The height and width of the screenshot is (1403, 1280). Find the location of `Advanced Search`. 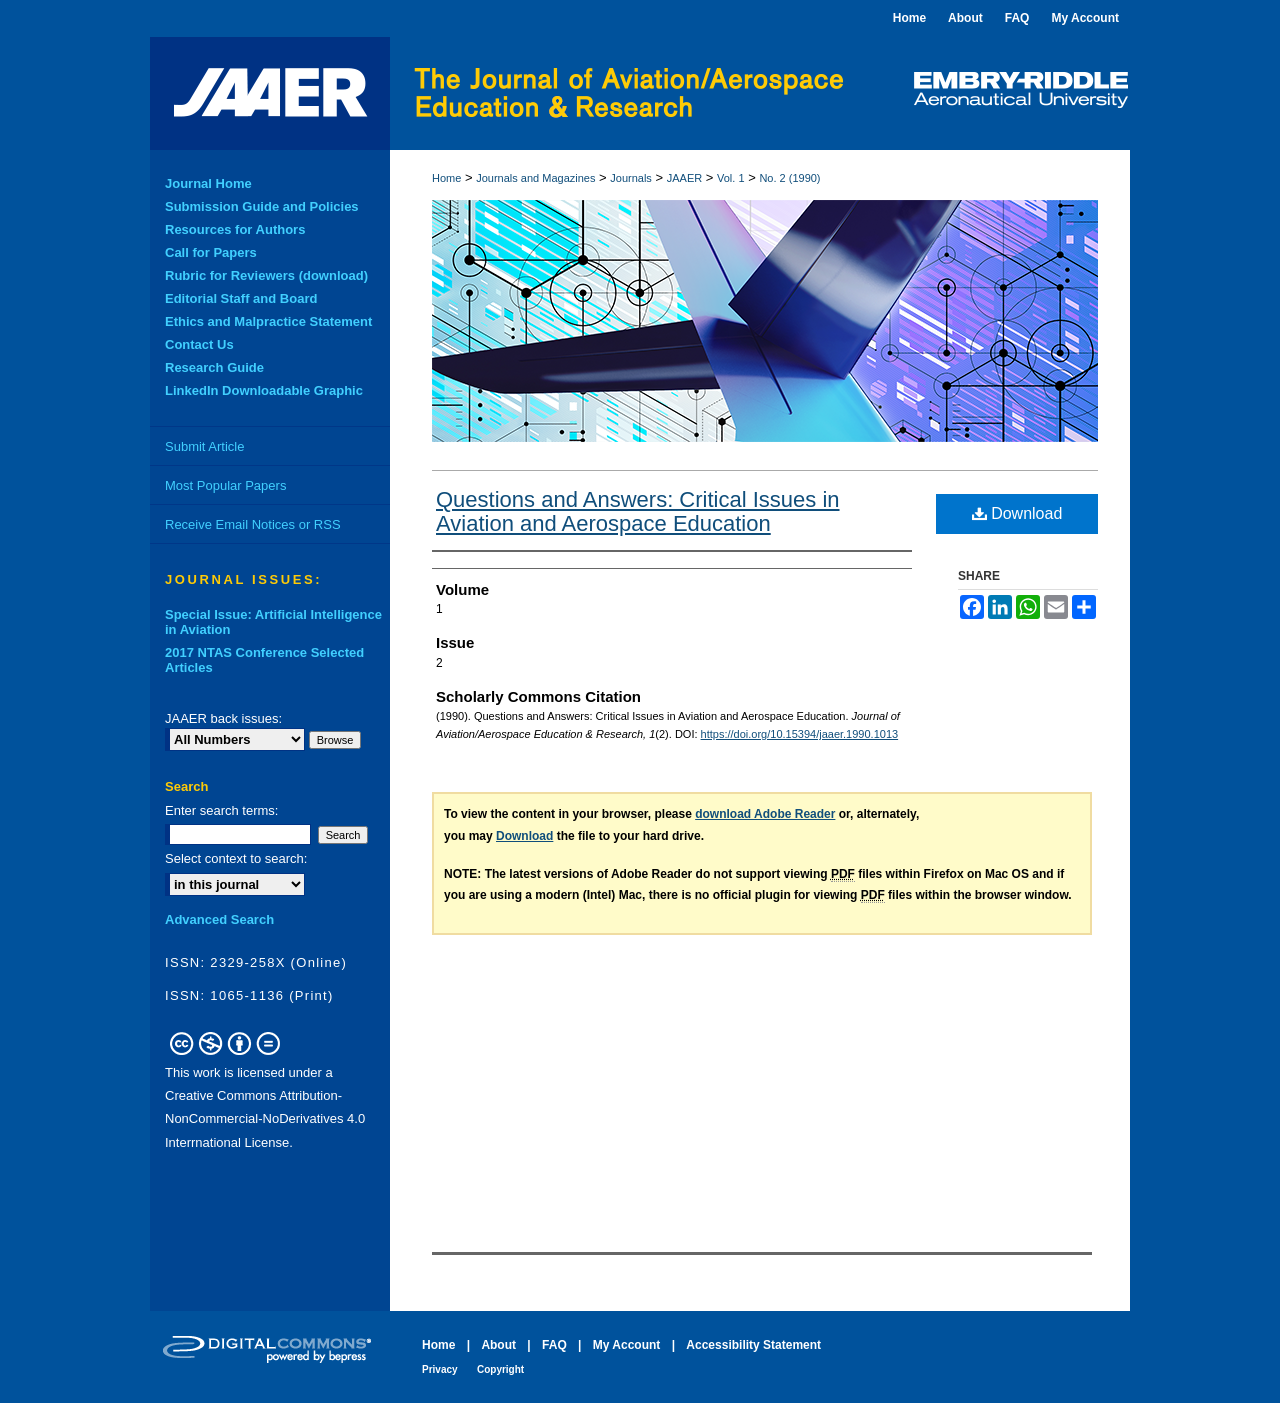

Advanced Search is located at coordinates (219, 919).